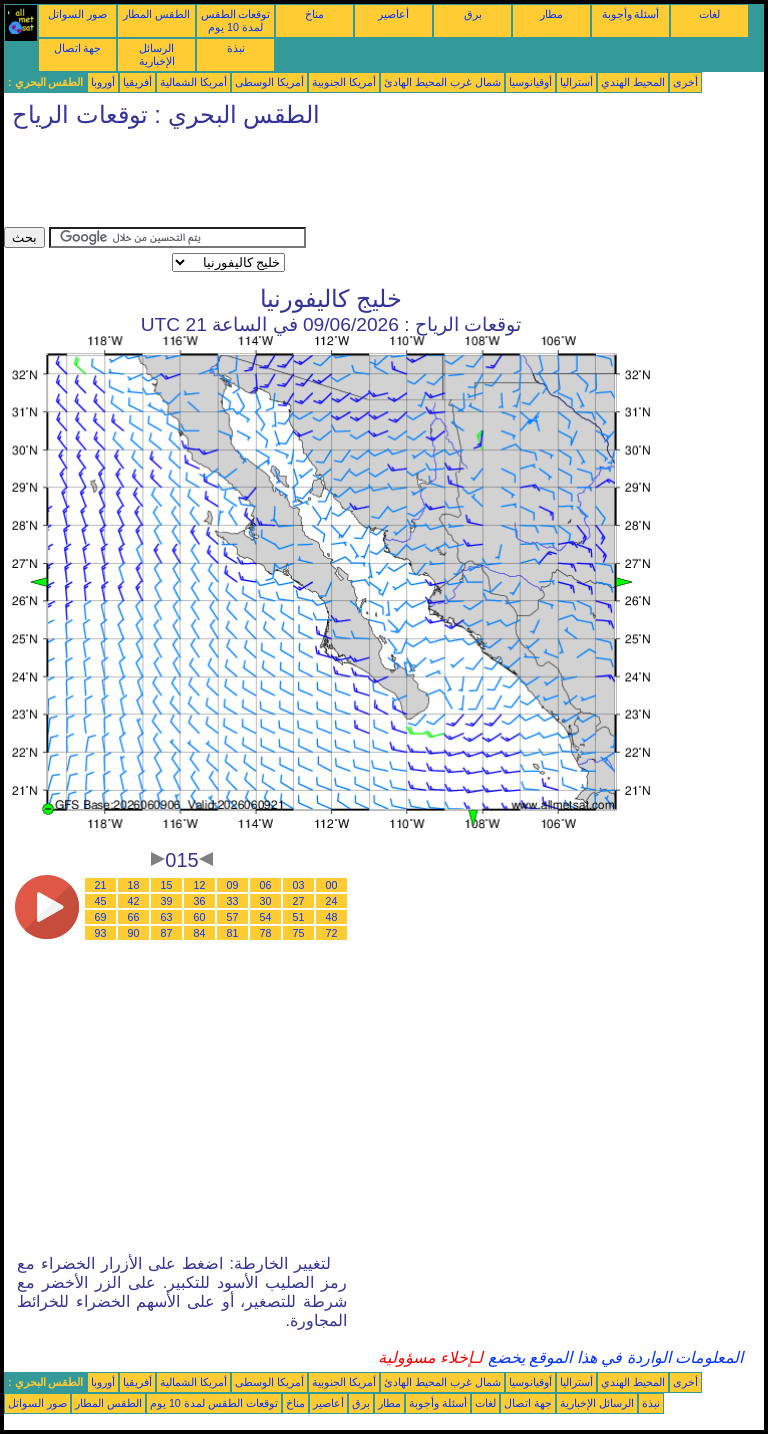  What do you see at coordinates (299, 917) in the screenshot?
I see `51` at bounding box center [299, 917].